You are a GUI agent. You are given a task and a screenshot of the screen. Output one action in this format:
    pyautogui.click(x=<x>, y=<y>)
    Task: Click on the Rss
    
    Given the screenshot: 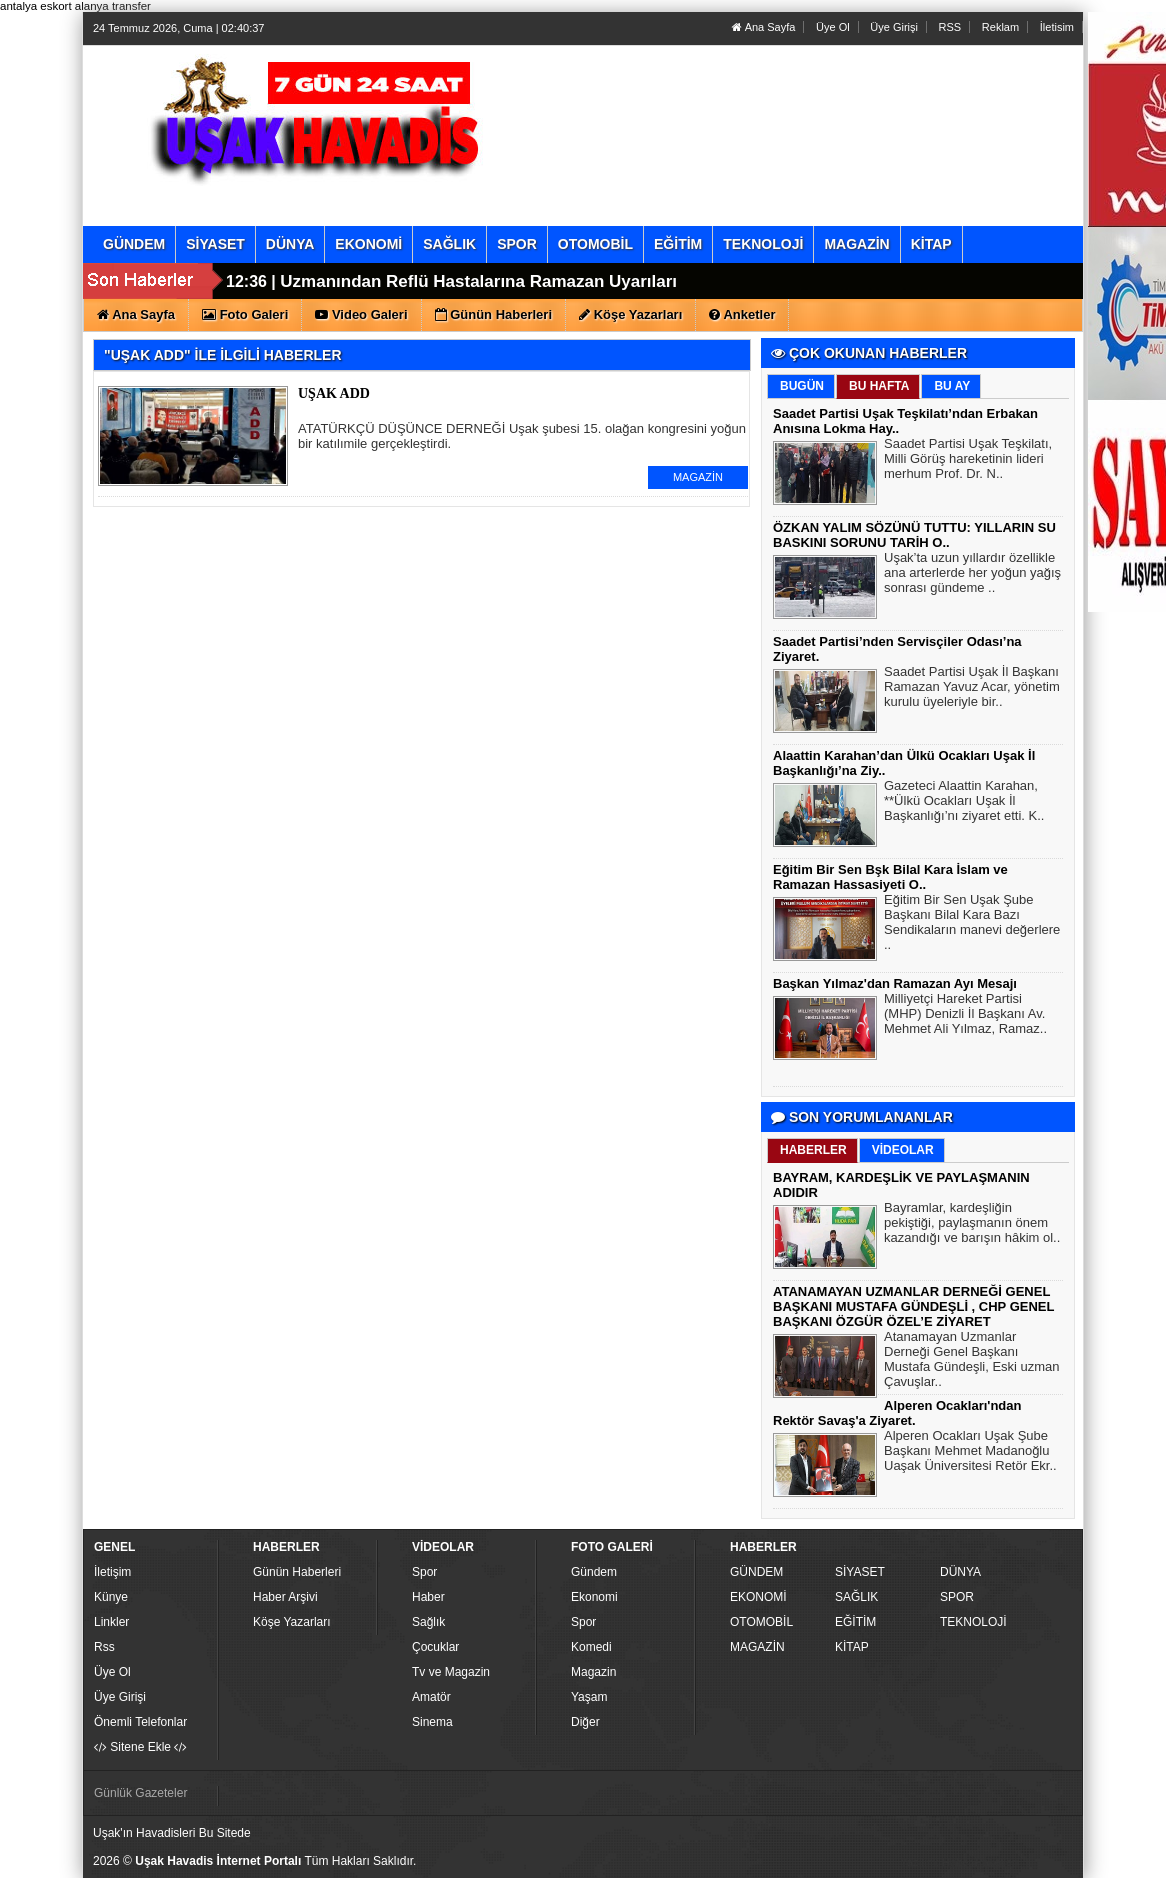 What is the action you would take?
    pyautogui.click(x=104, y=1647)
    